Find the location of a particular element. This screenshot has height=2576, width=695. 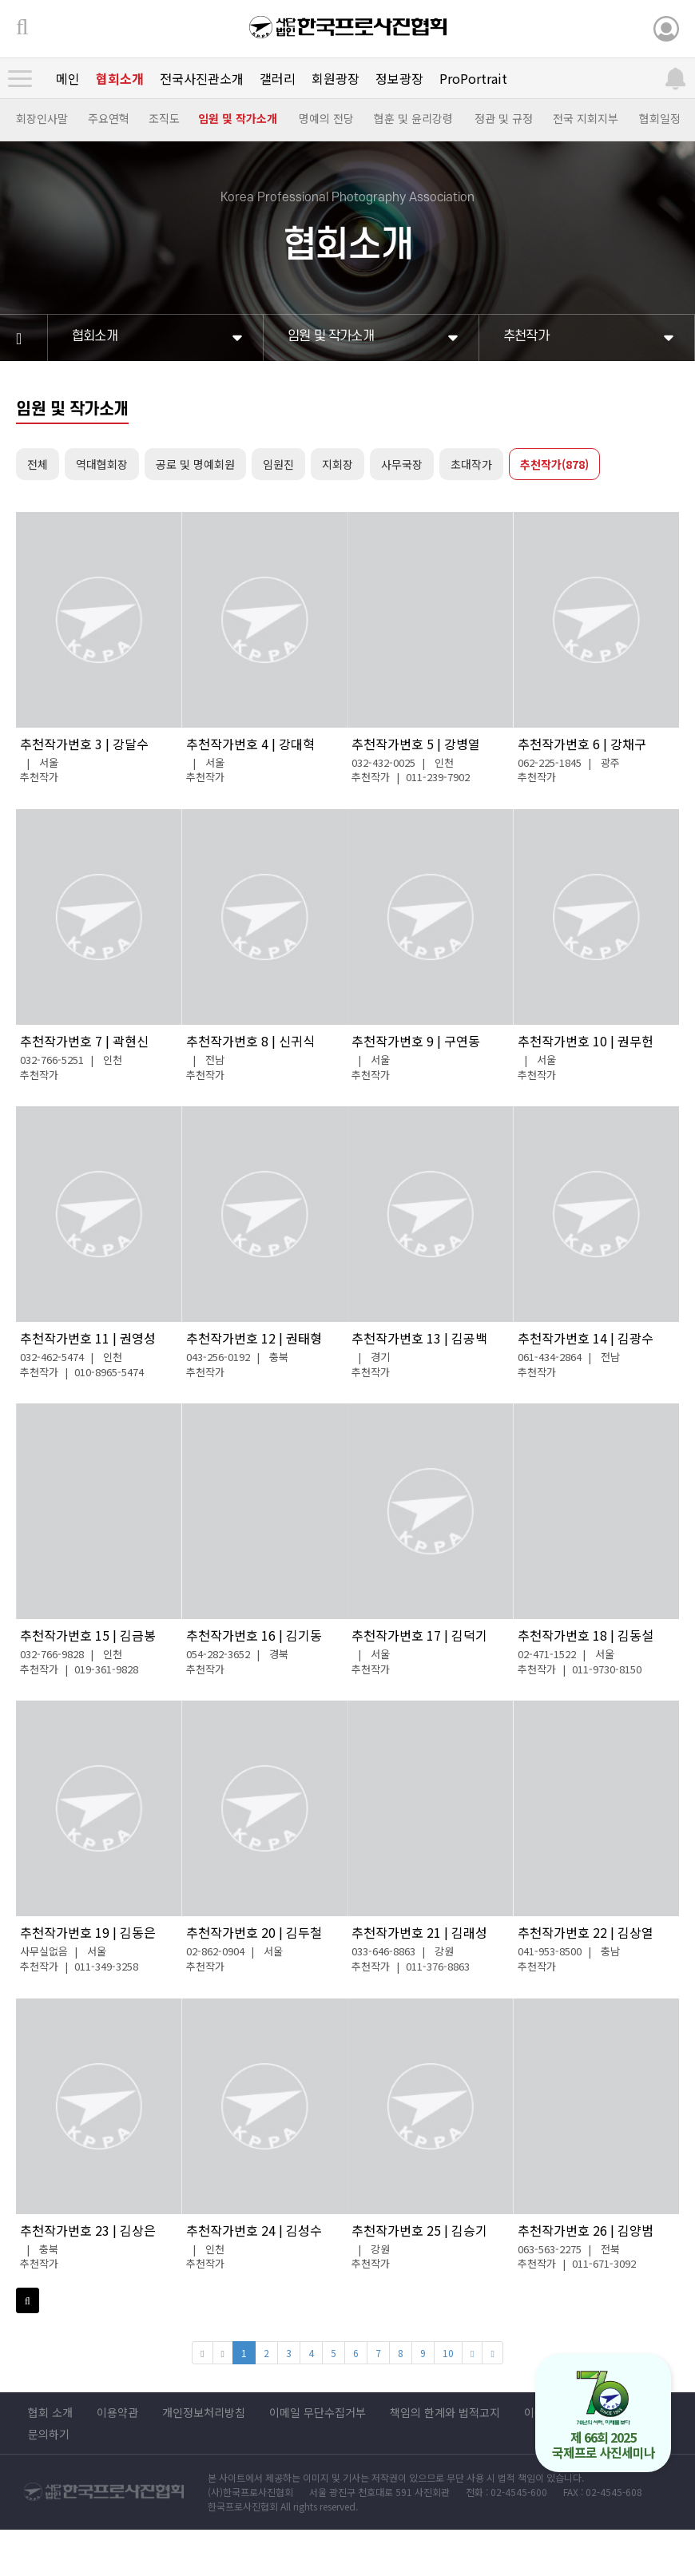

추천작가번호 9 | 구연동 is located at coordinates (415, 1041).